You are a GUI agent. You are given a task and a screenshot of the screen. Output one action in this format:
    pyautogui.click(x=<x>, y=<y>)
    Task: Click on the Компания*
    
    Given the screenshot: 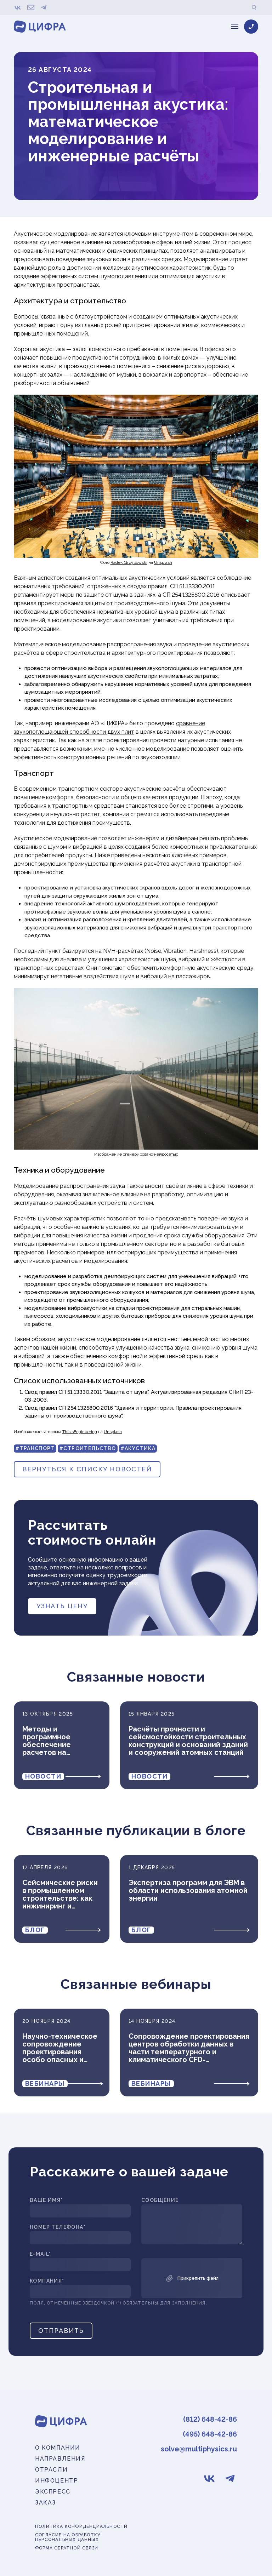 What is the action you would take?
    pyautogui.click(x=47, y=2281)
    